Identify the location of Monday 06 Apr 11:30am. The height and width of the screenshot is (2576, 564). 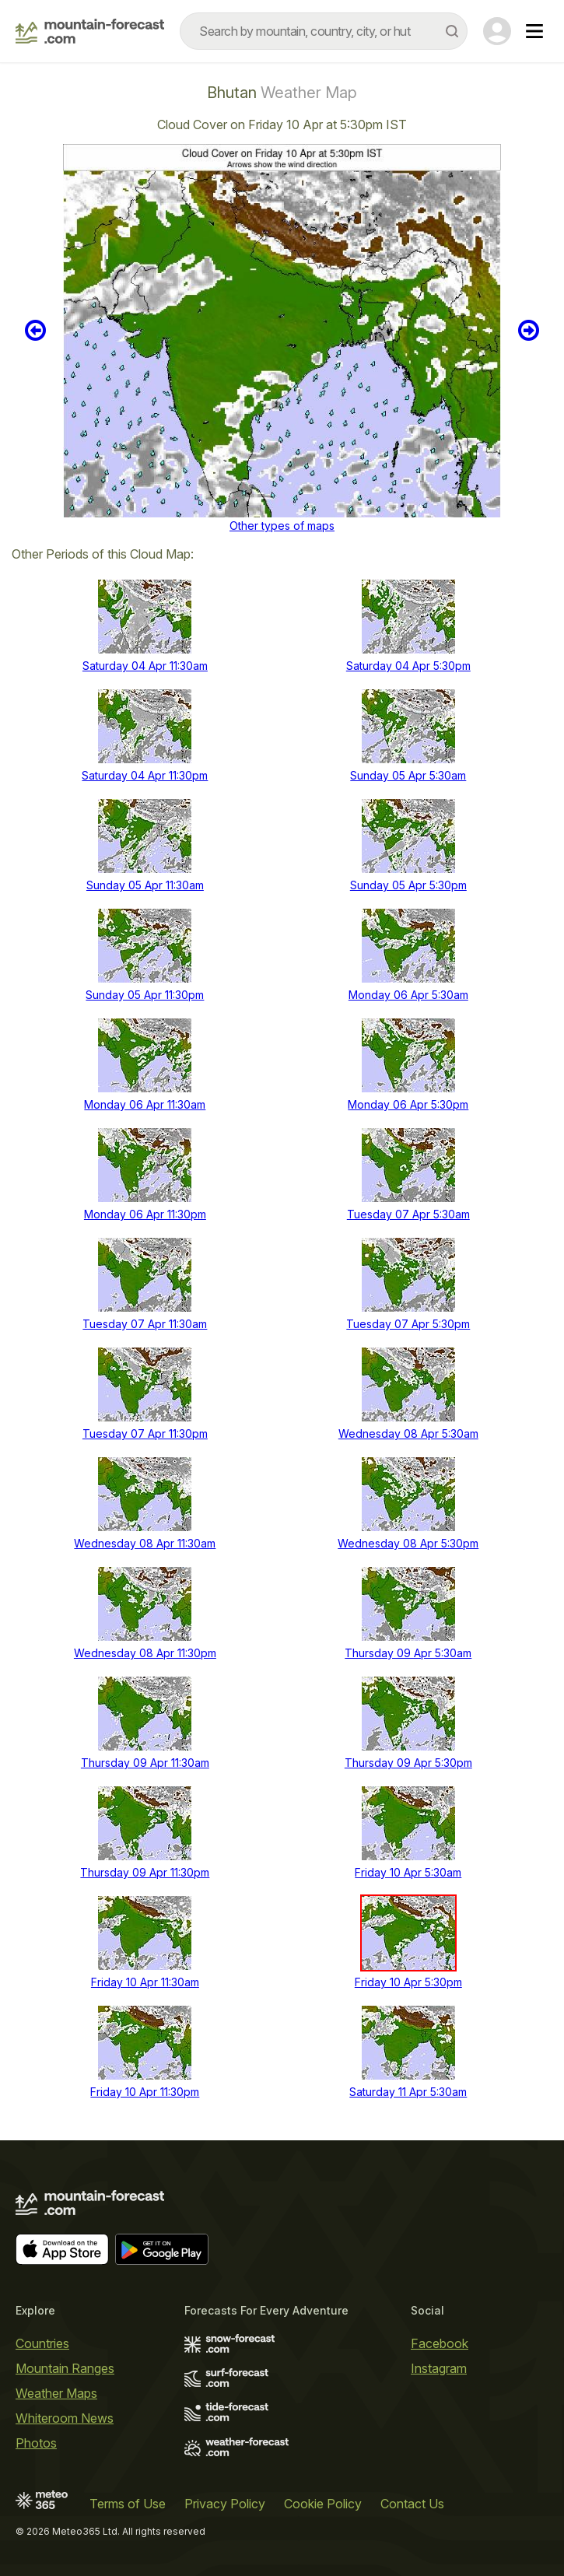
(144, 1104).